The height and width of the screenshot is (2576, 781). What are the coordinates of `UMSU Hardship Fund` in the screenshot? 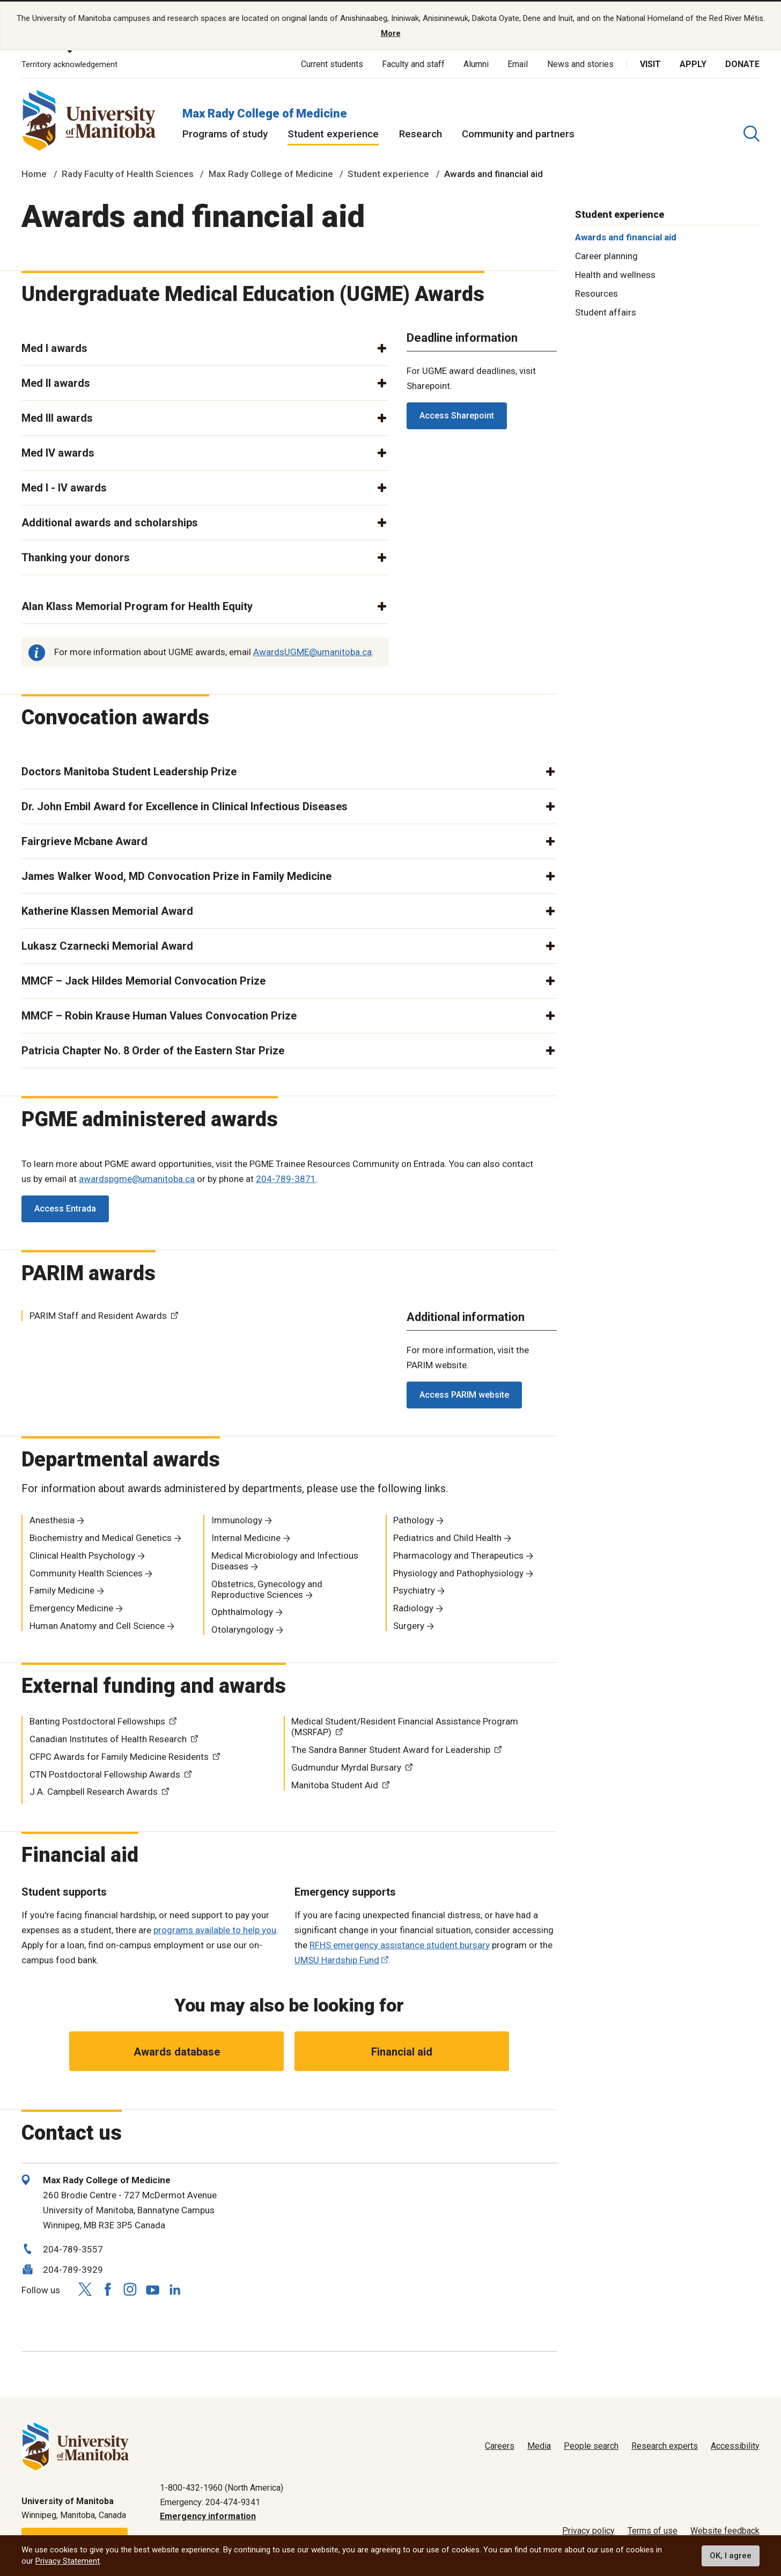 It's located at (336, 1958).